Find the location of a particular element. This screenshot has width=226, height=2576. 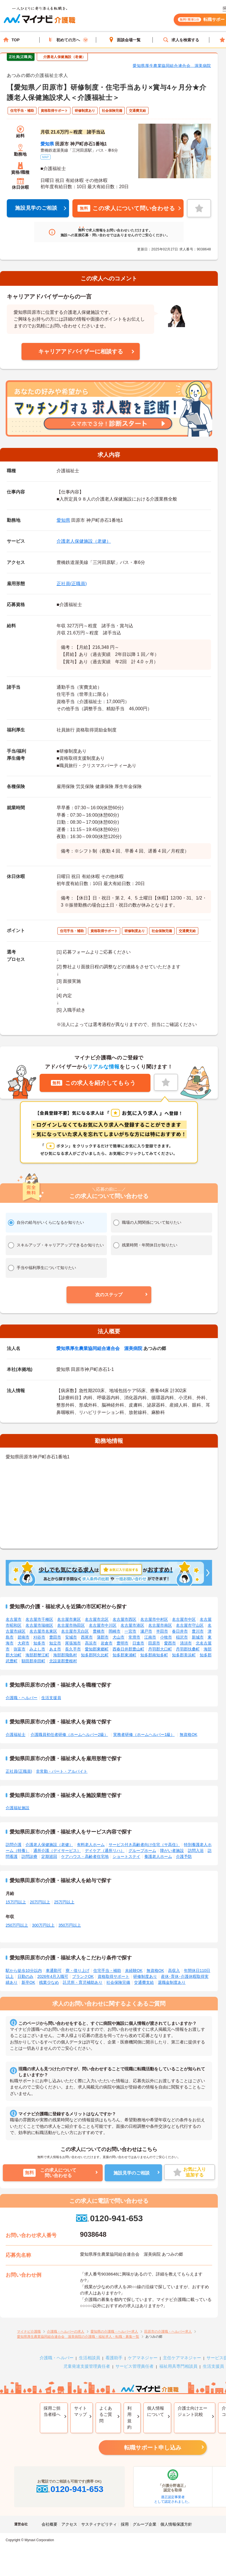

個人情報について is located at coordinates (155, 2411).